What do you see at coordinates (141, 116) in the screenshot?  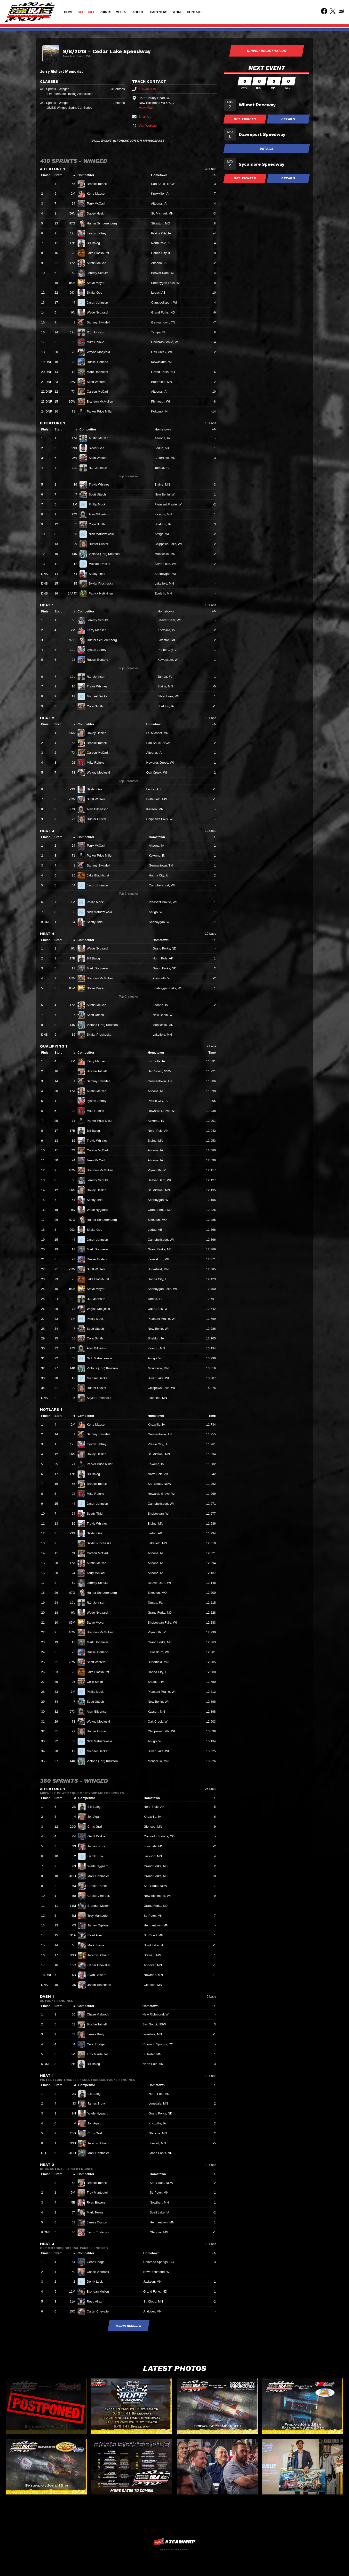 I see `Email Us` at bounding box center [141, 116].